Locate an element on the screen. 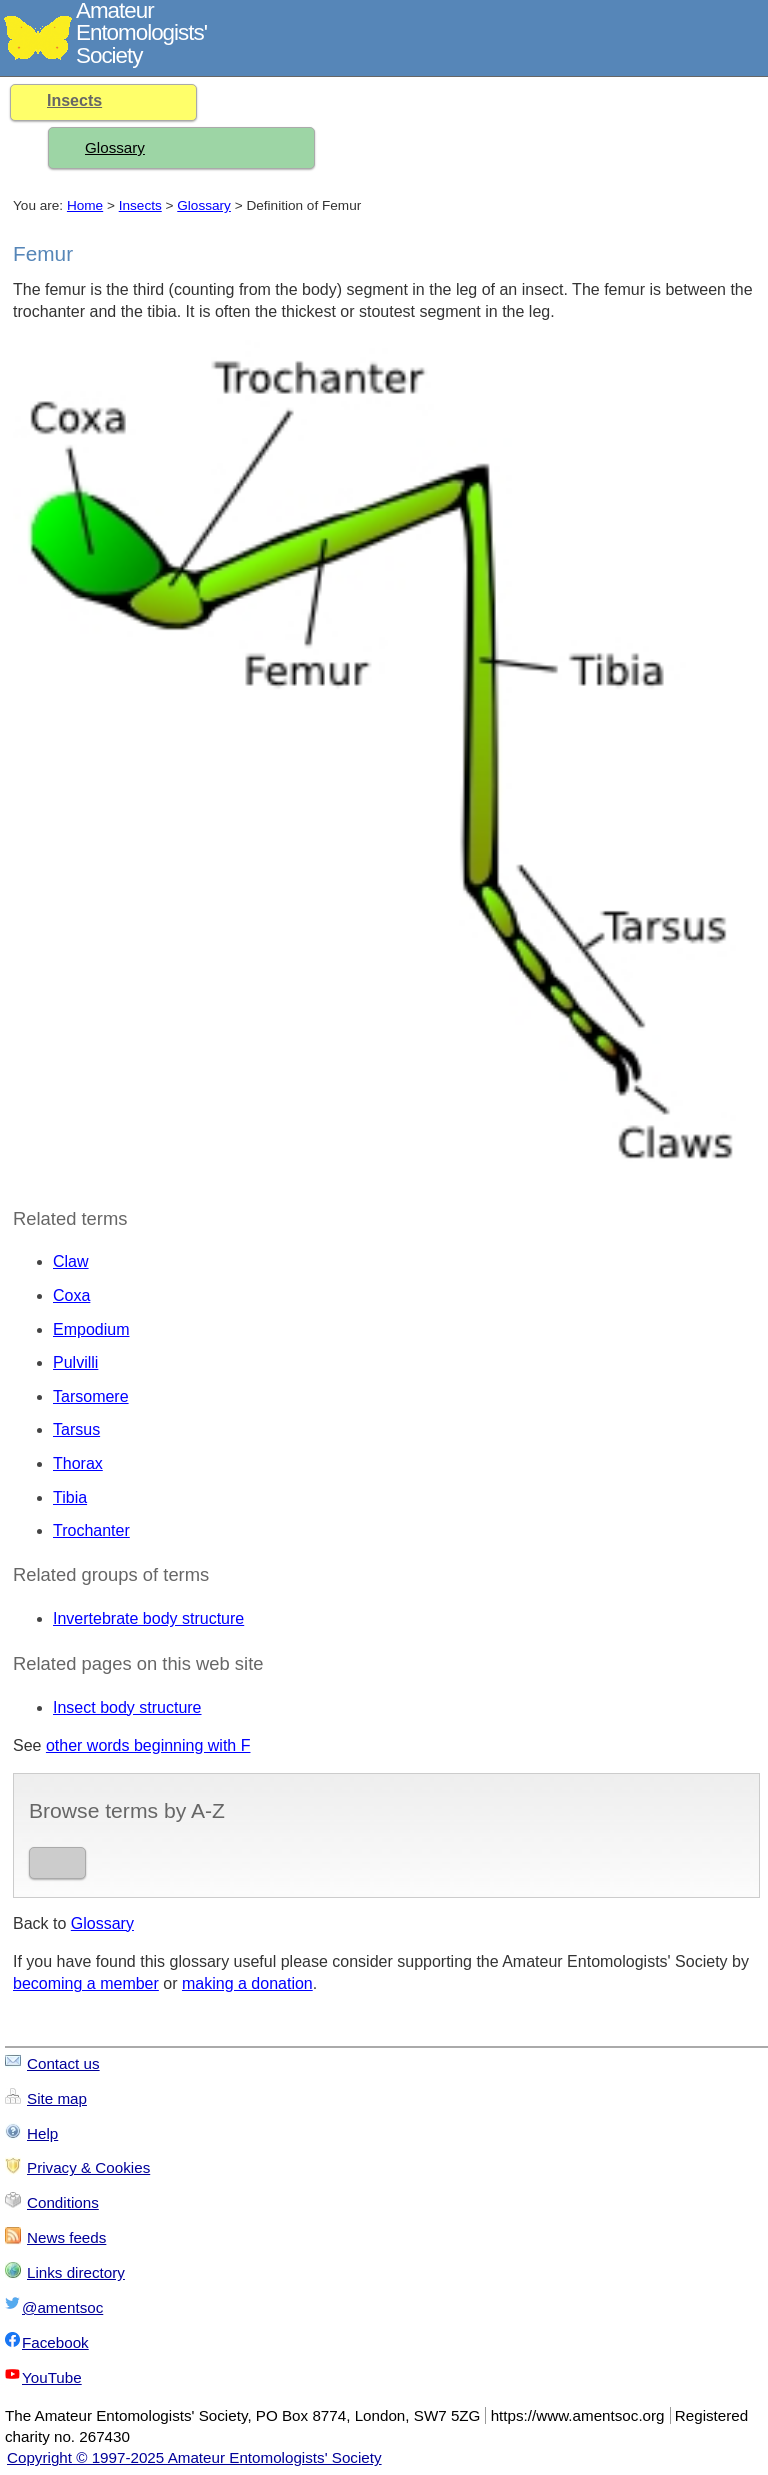  News feeds is located at coordinates (66, 2237).